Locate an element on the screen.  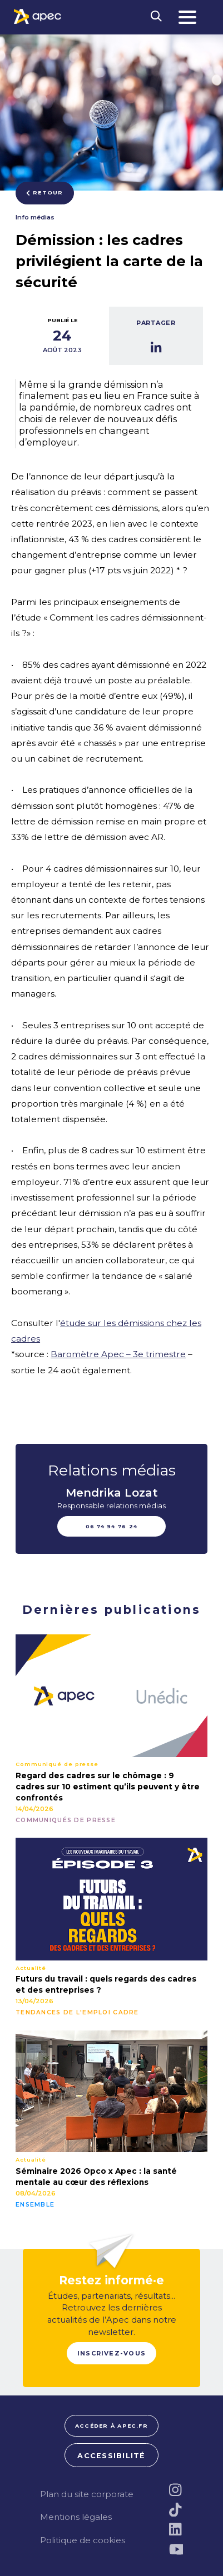
Politique de cookies is located at coordinates (82, 2540).